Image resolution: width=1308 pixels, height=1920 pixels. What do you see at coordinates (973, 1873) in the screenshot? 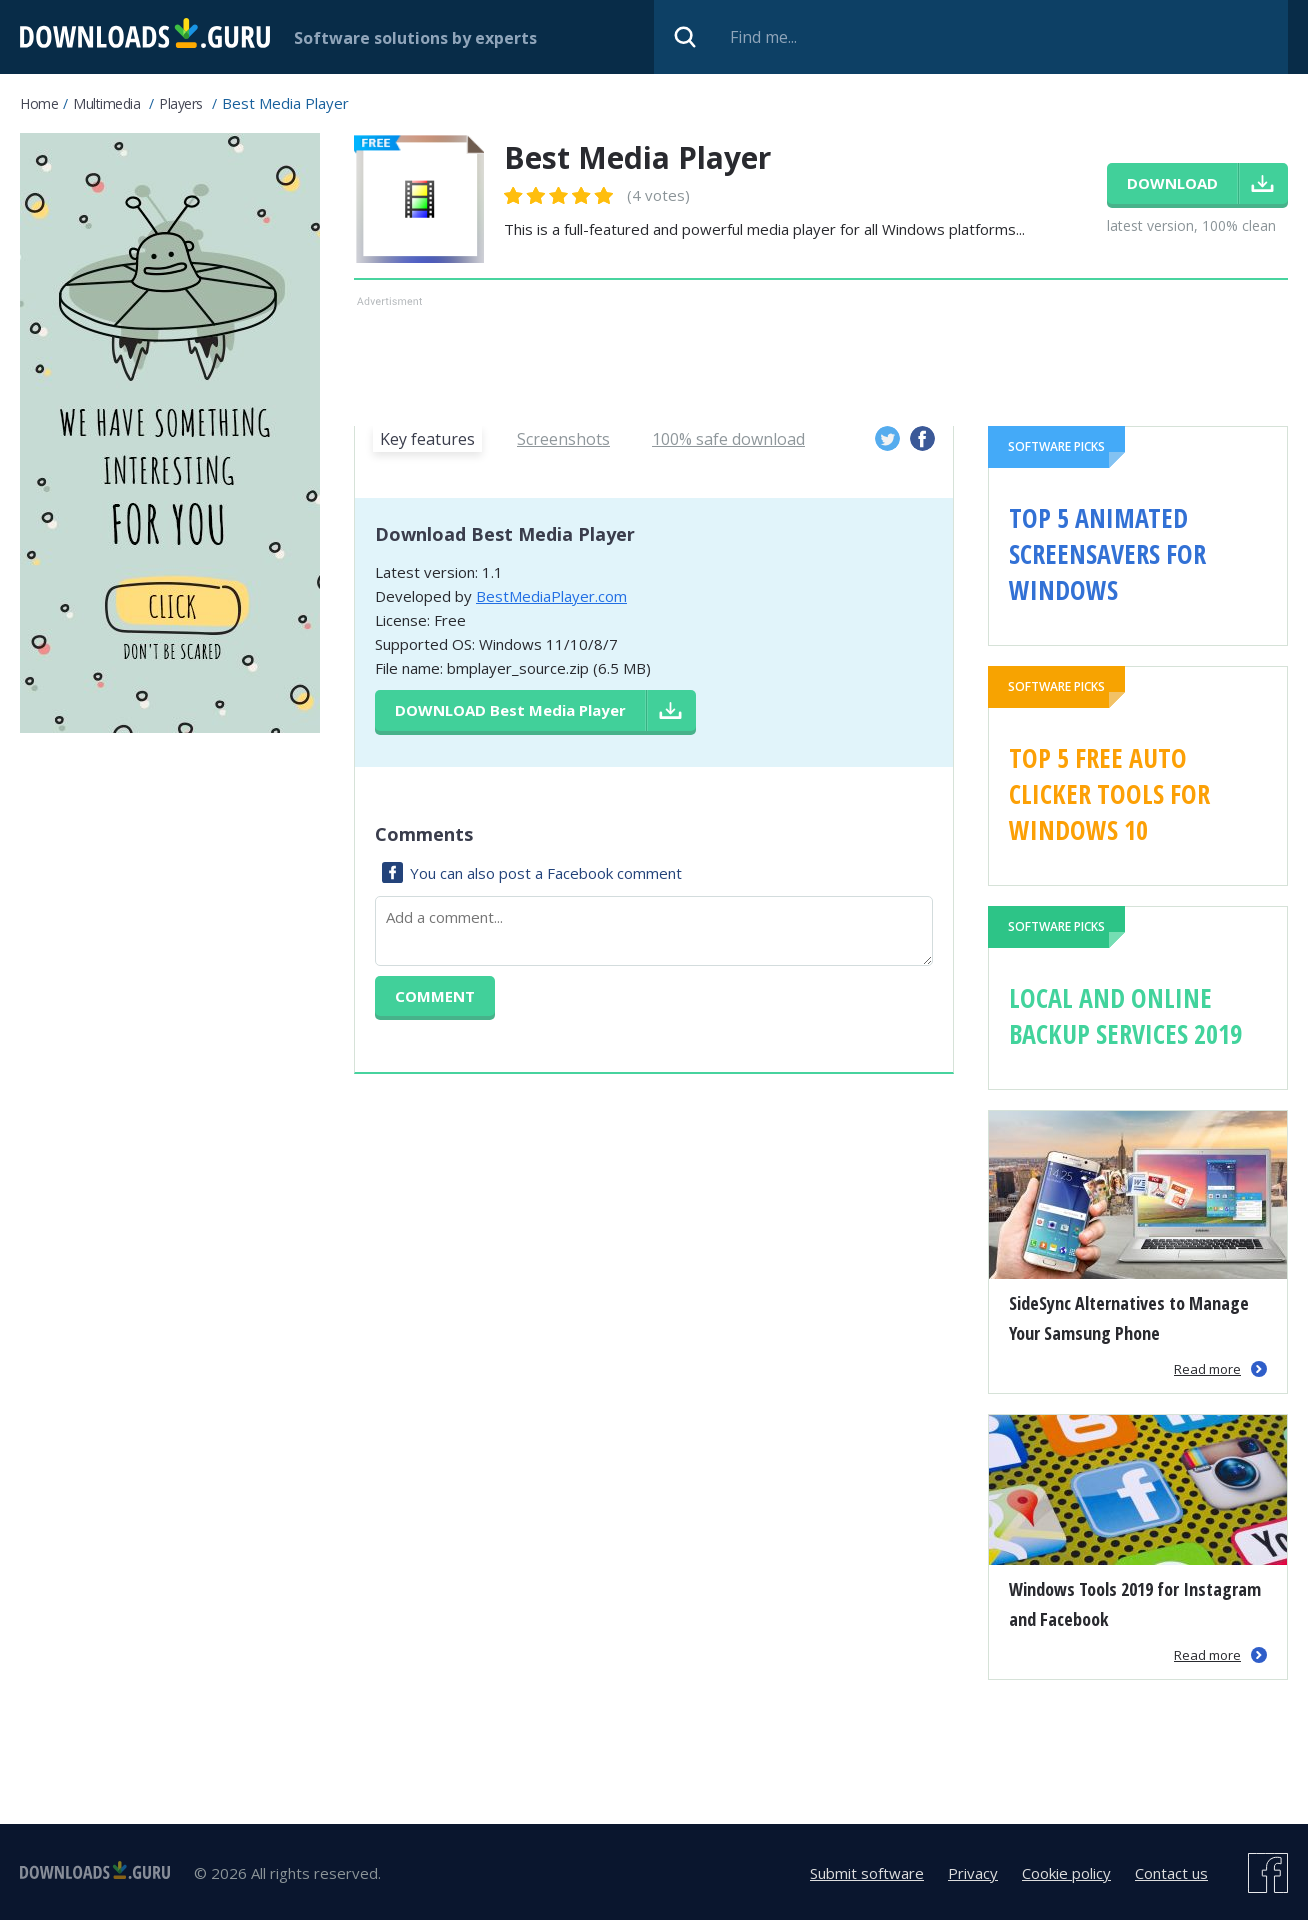
I see `Privacy` at bounding box center [973, 1873].